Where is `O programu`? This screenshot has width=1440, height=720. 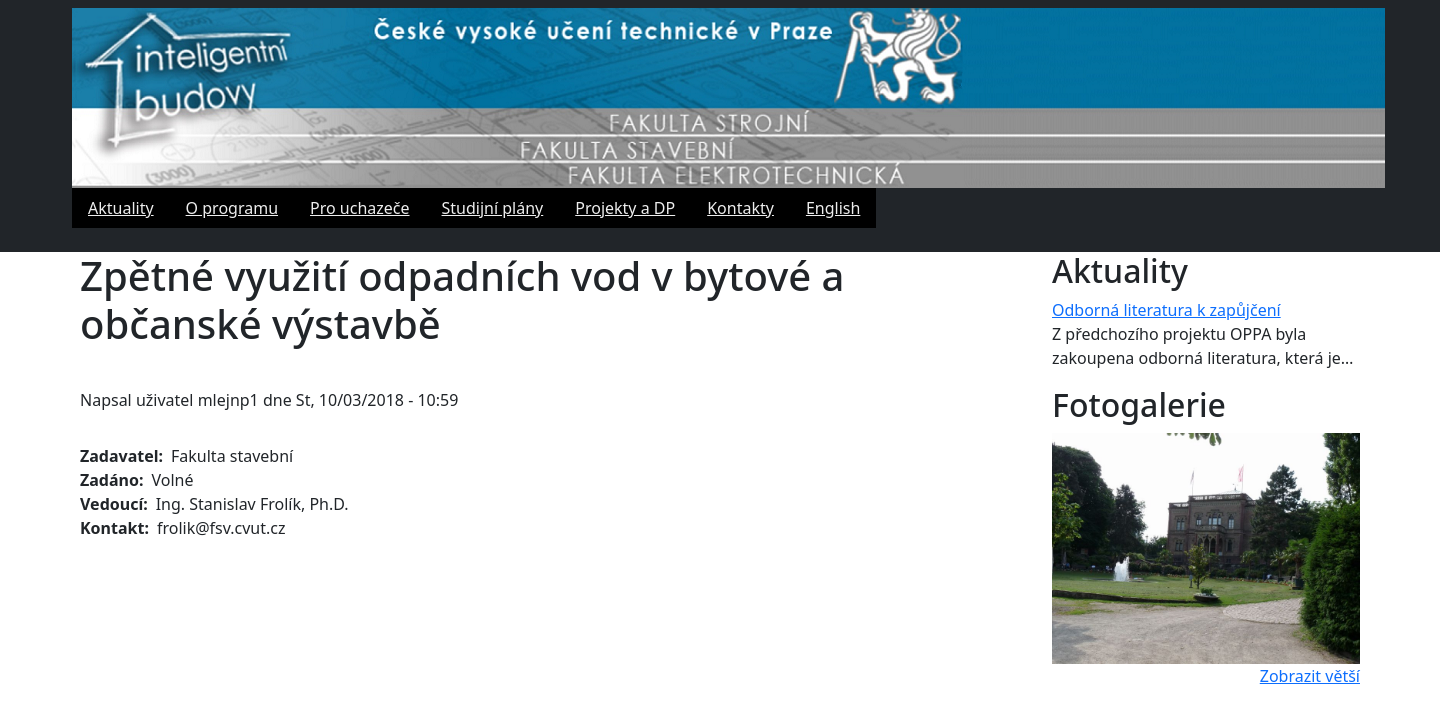
O programu is located at coordinates (232, 208).